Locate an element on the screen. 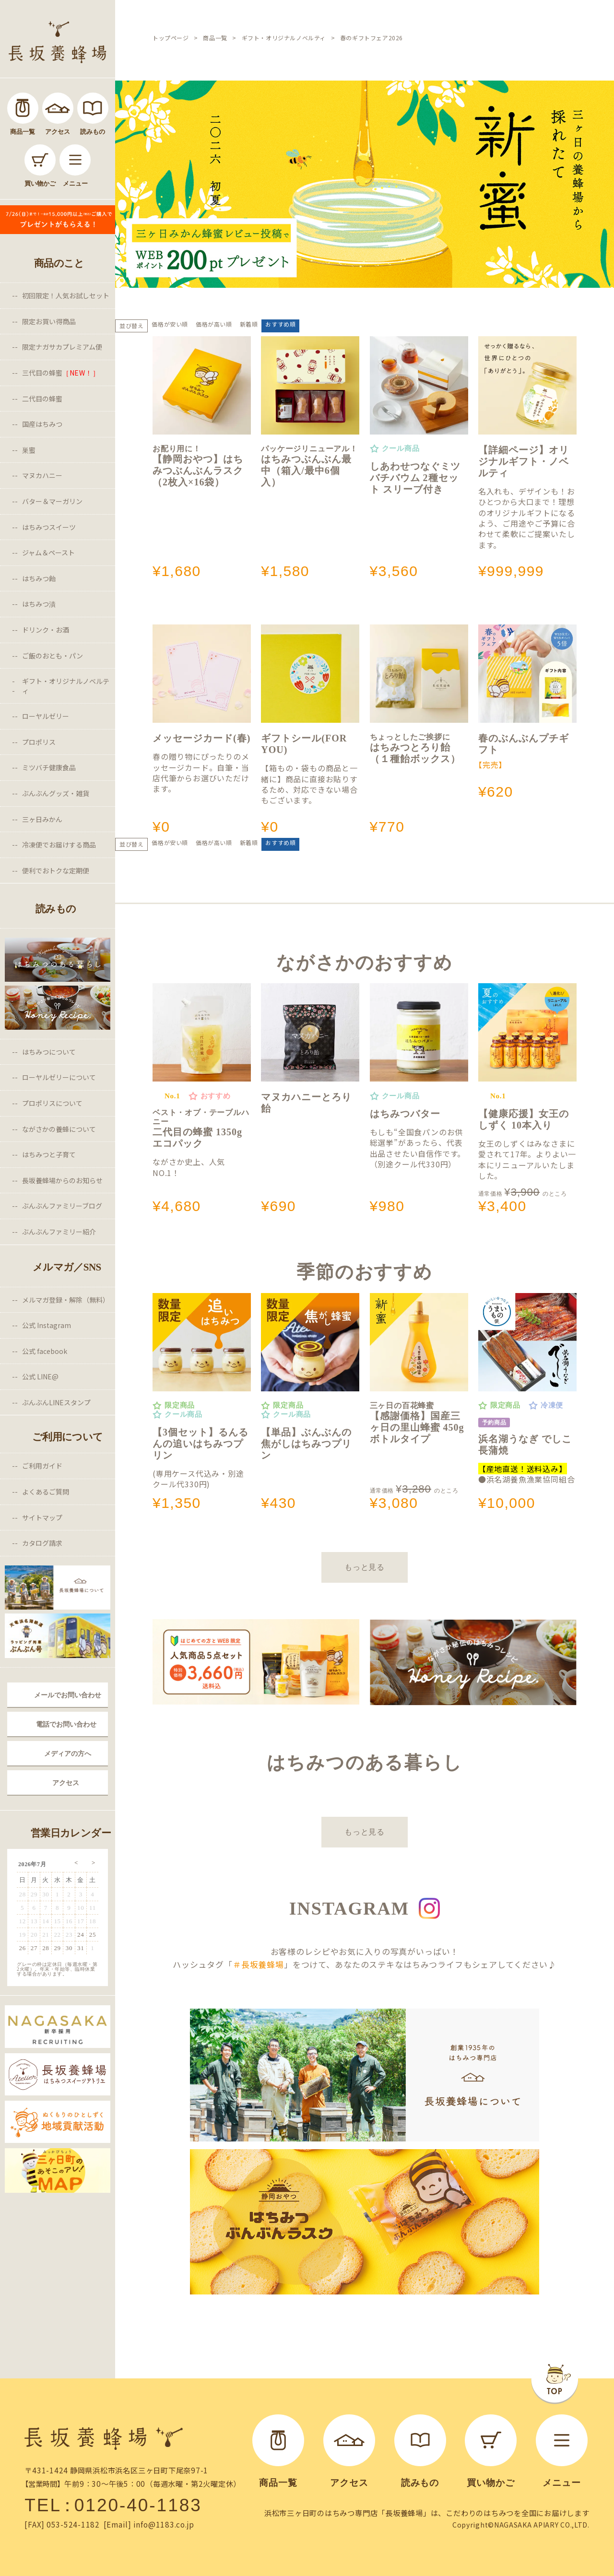 The width and height of the screenshot is (614, 2576). はちみつスイーツ is located at coordinates (49, 527).